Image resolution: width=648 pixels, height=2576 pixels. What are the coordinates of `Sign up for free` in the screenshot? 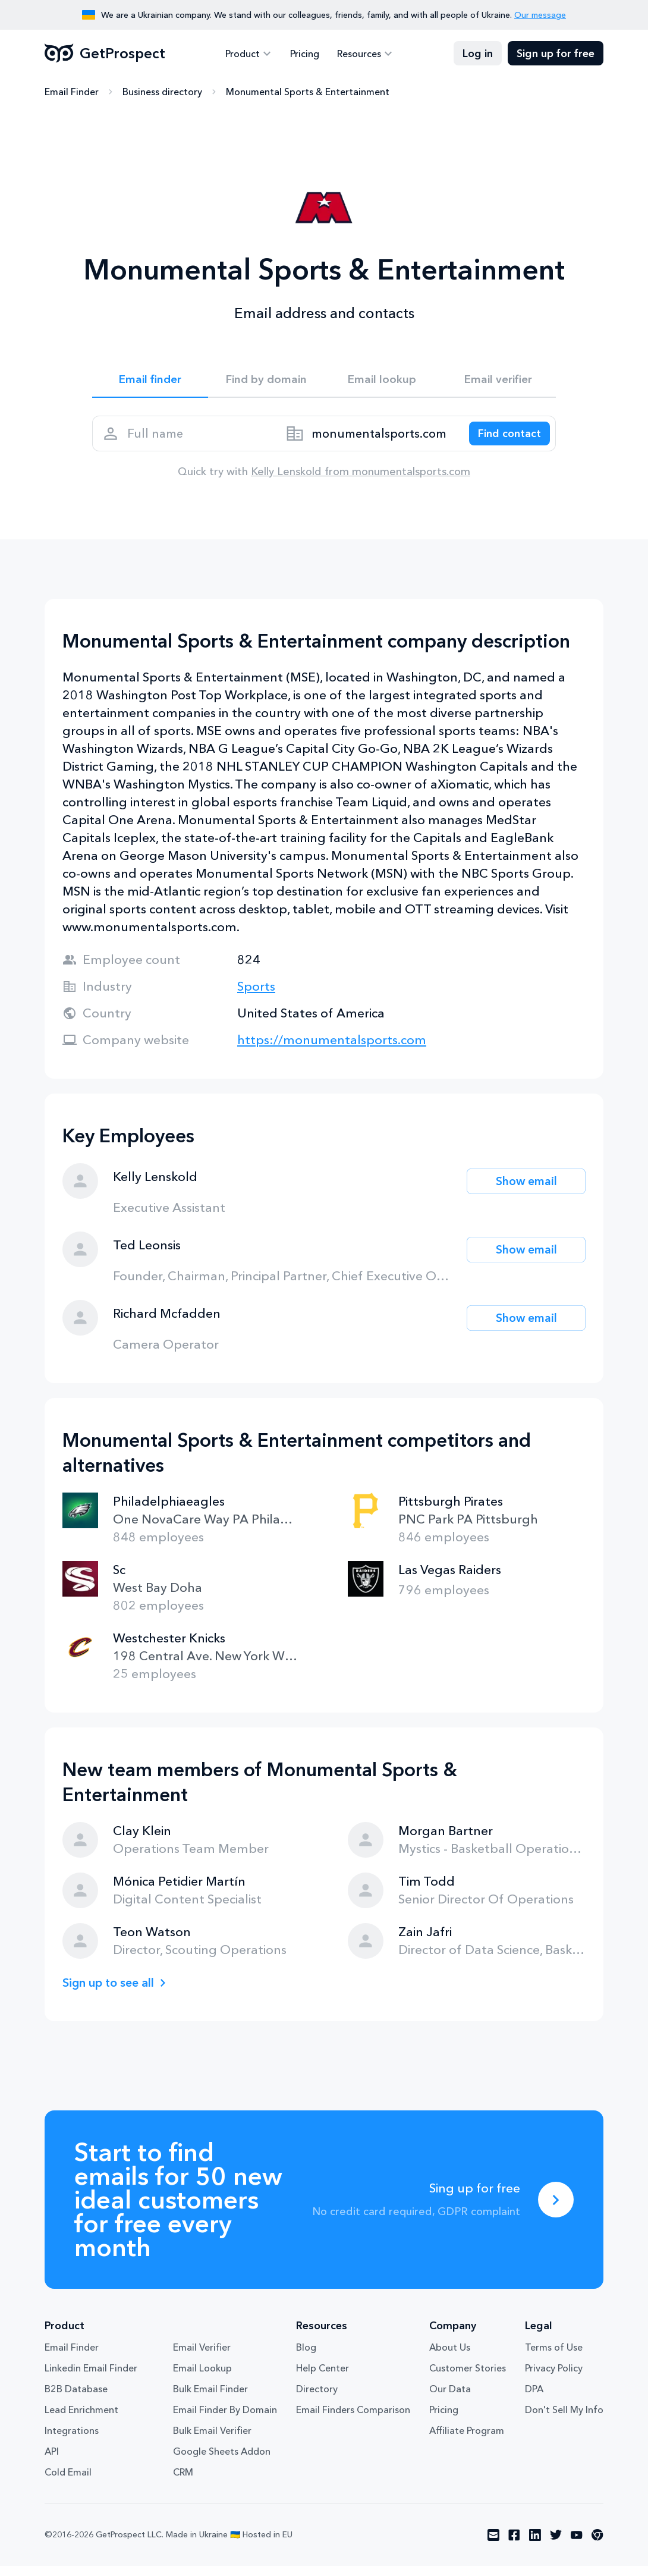 It's located at (555, 53).